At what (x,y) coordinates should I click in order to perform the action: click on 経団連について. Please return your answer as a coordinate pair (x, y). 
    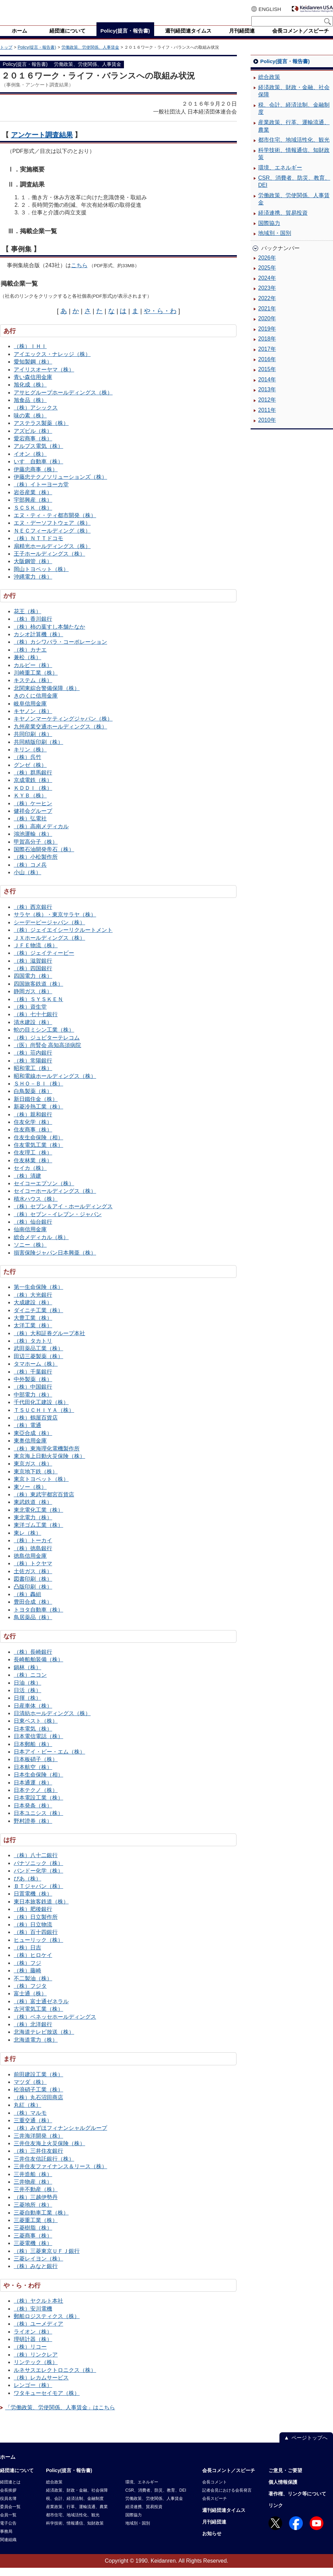
    Looking at the image, I should click on (17, 2478).